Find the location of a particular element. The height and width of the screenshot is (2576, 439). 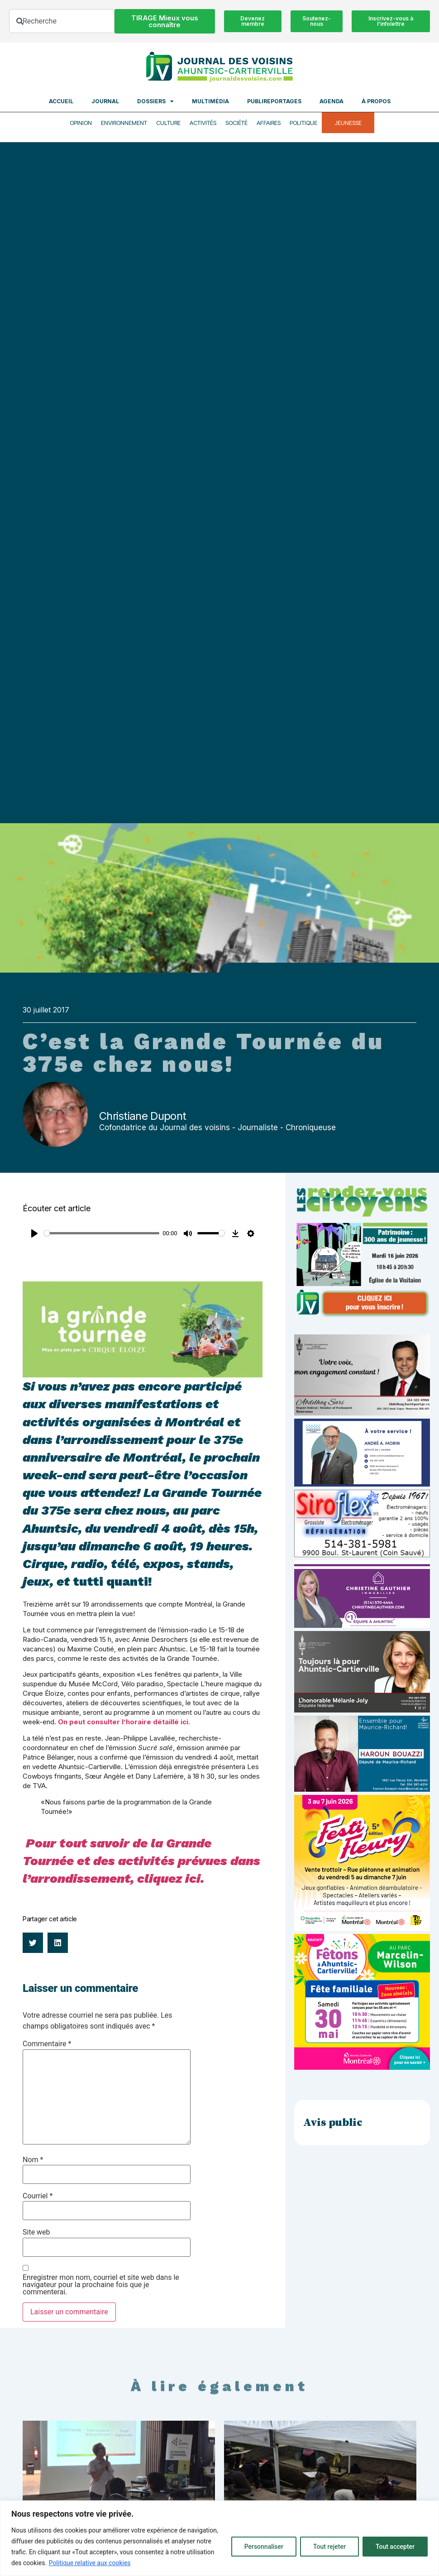

Culture is located at coordinates (168, 122).